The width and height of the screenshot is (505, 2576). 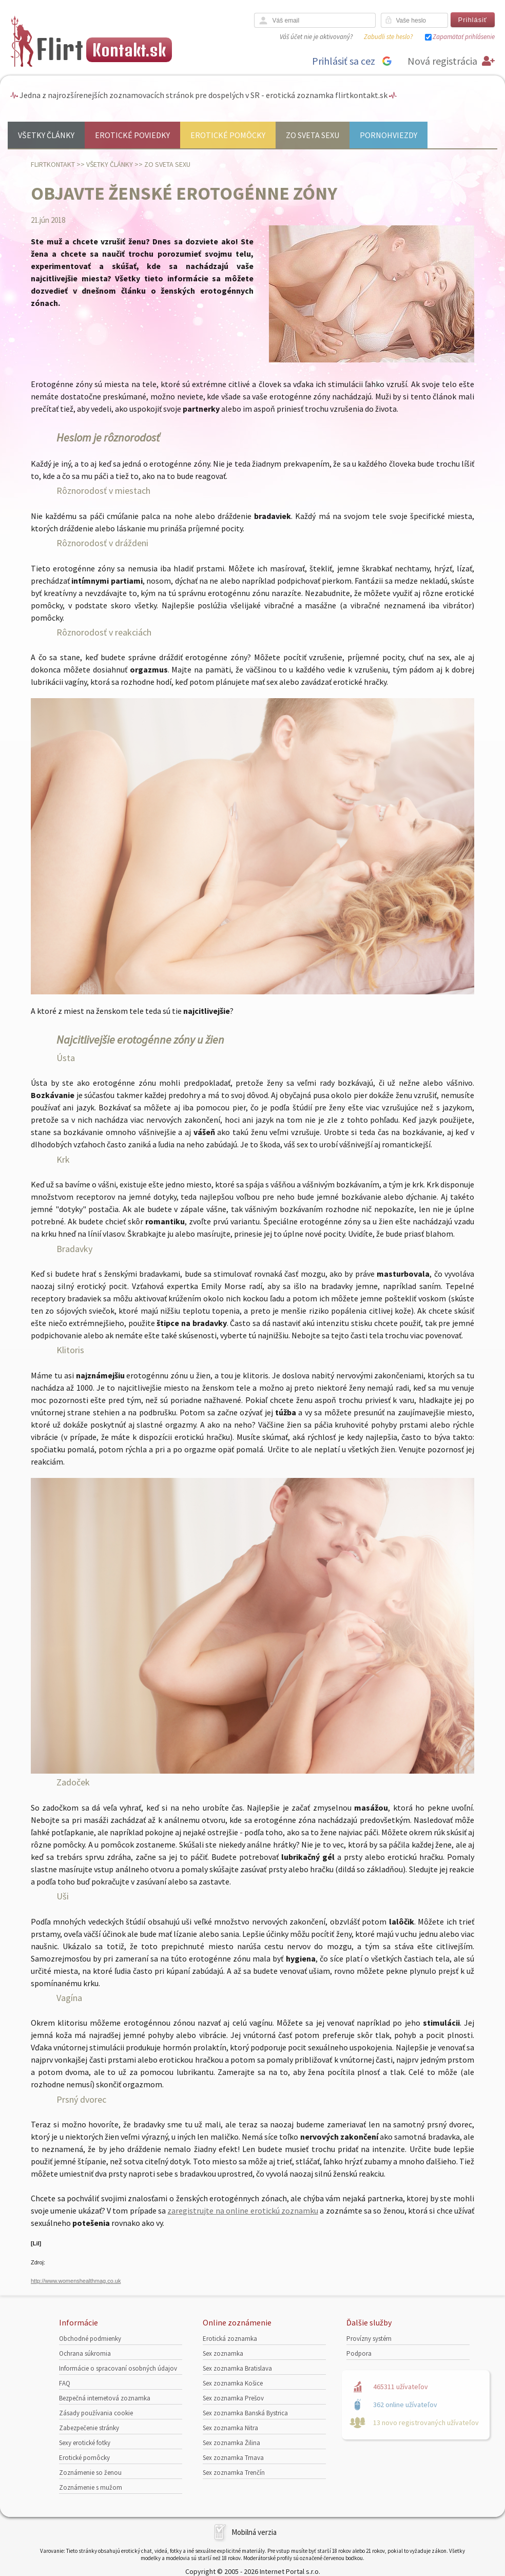 What do you see at coordinates (230, 2428) in the screenshot?
I see `Sex zoznamka Nitra` at bounding box center [230, 2428].